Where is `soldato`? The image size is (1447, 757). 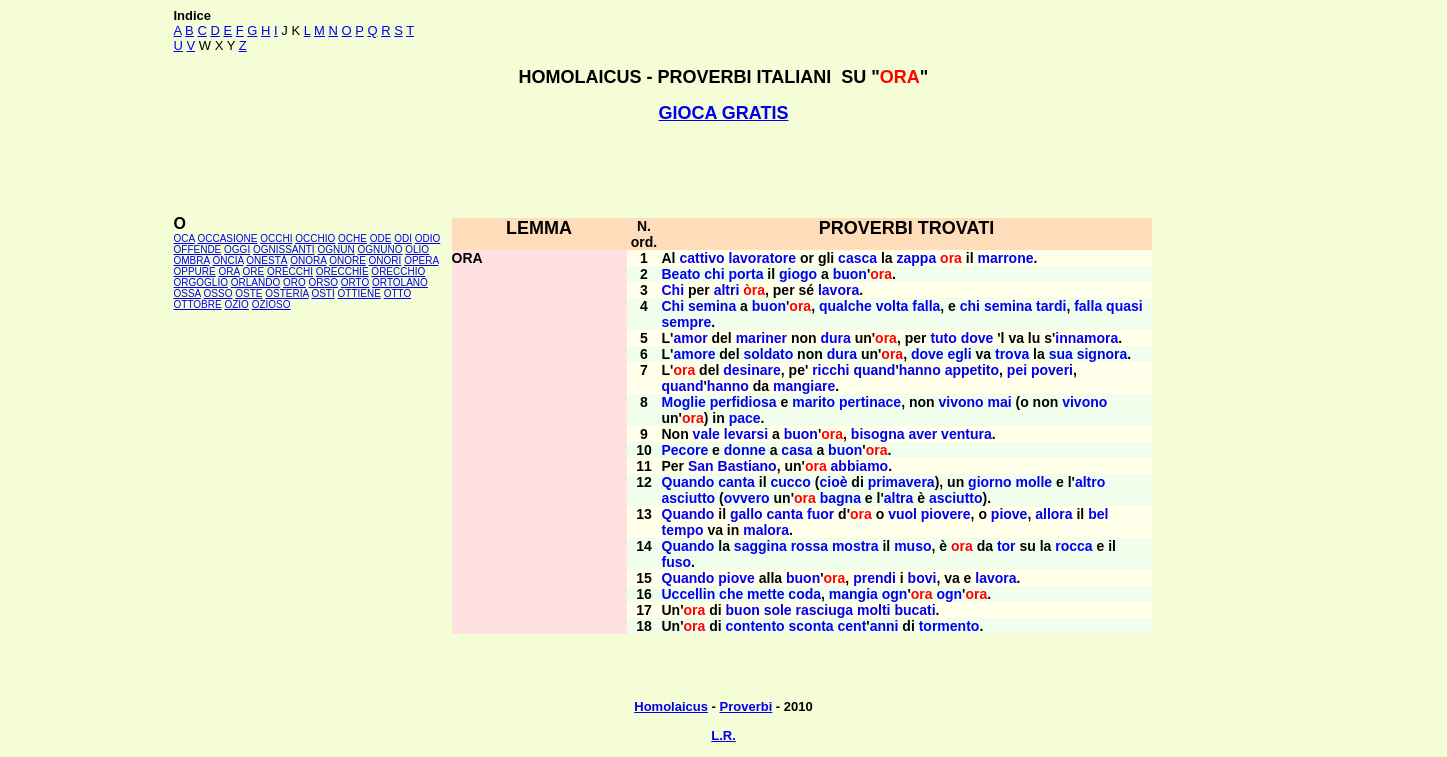 soldato is located at coordinates (768, 354).